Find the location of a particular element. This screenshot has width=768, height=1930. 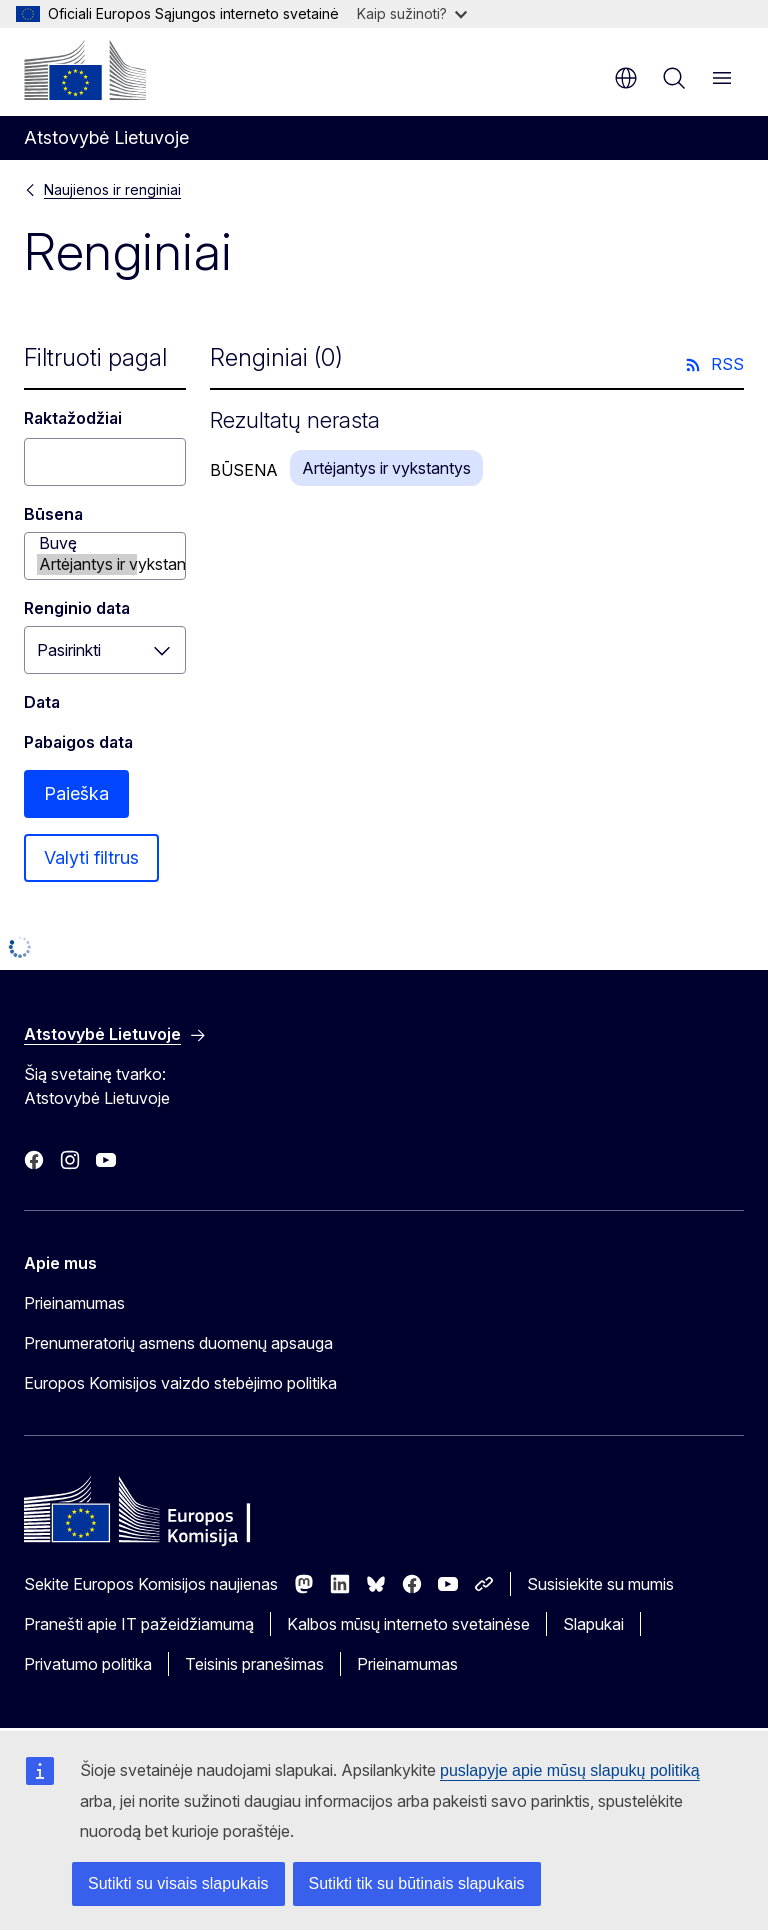

Raktažodžiai is located at coordinates (73, 418).